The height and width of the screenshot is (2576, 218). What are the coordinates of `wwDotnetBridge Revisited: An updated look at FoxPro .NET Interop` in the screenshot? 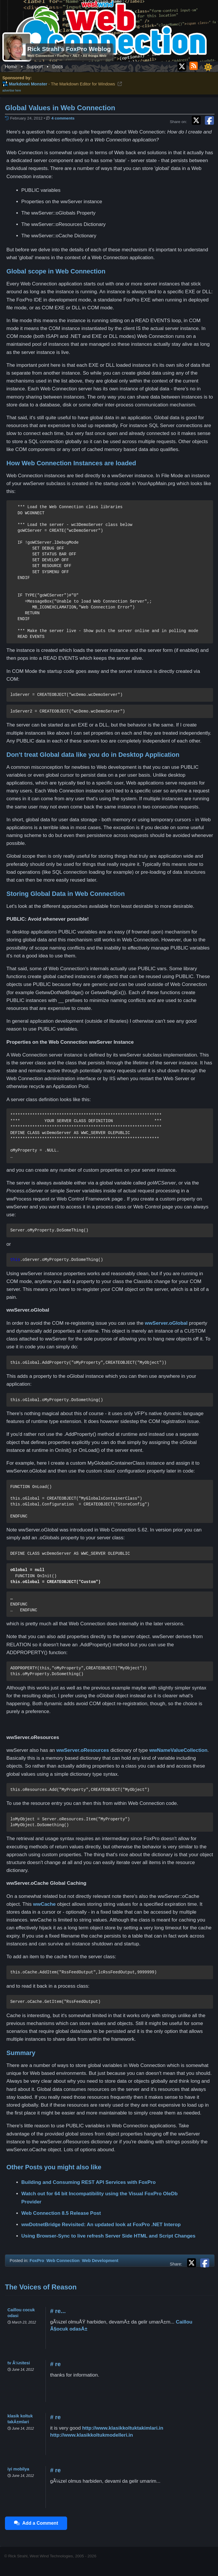 It's located at (101, 2224).